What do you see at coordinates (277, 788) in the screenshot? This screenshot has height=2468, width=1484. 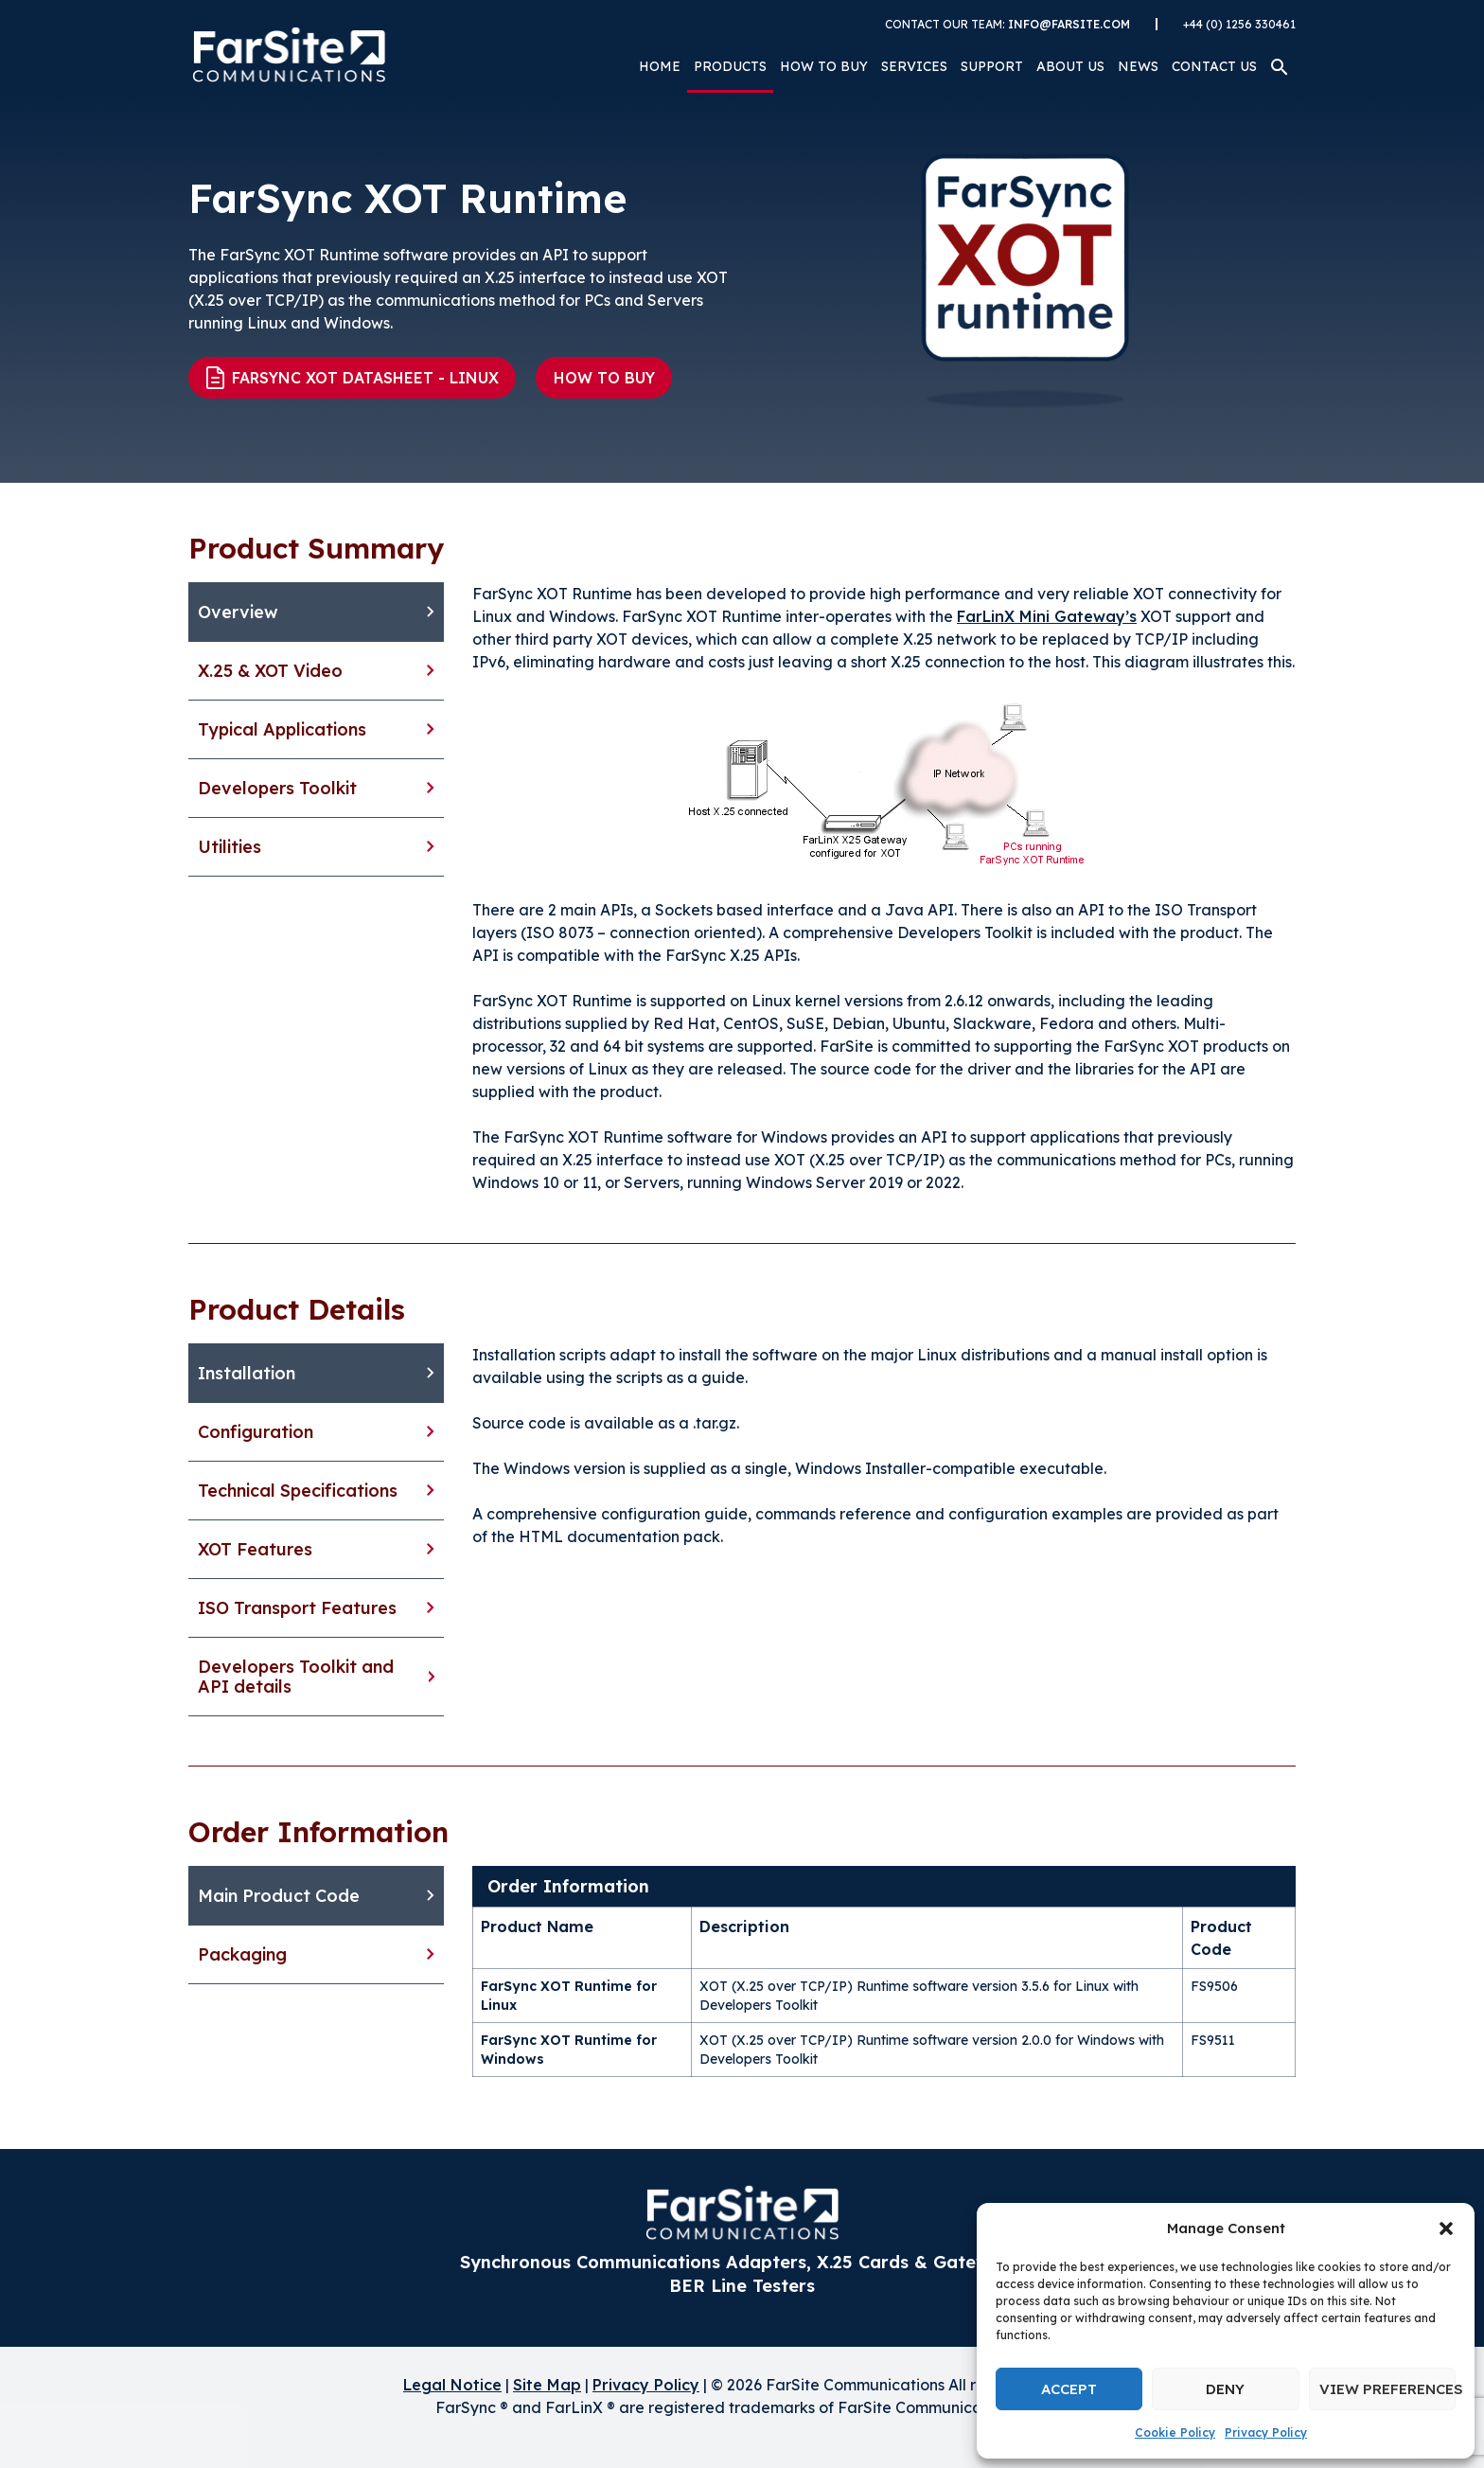 I see `Developers Toolkit [tab]` at bounding box center [277, 788].